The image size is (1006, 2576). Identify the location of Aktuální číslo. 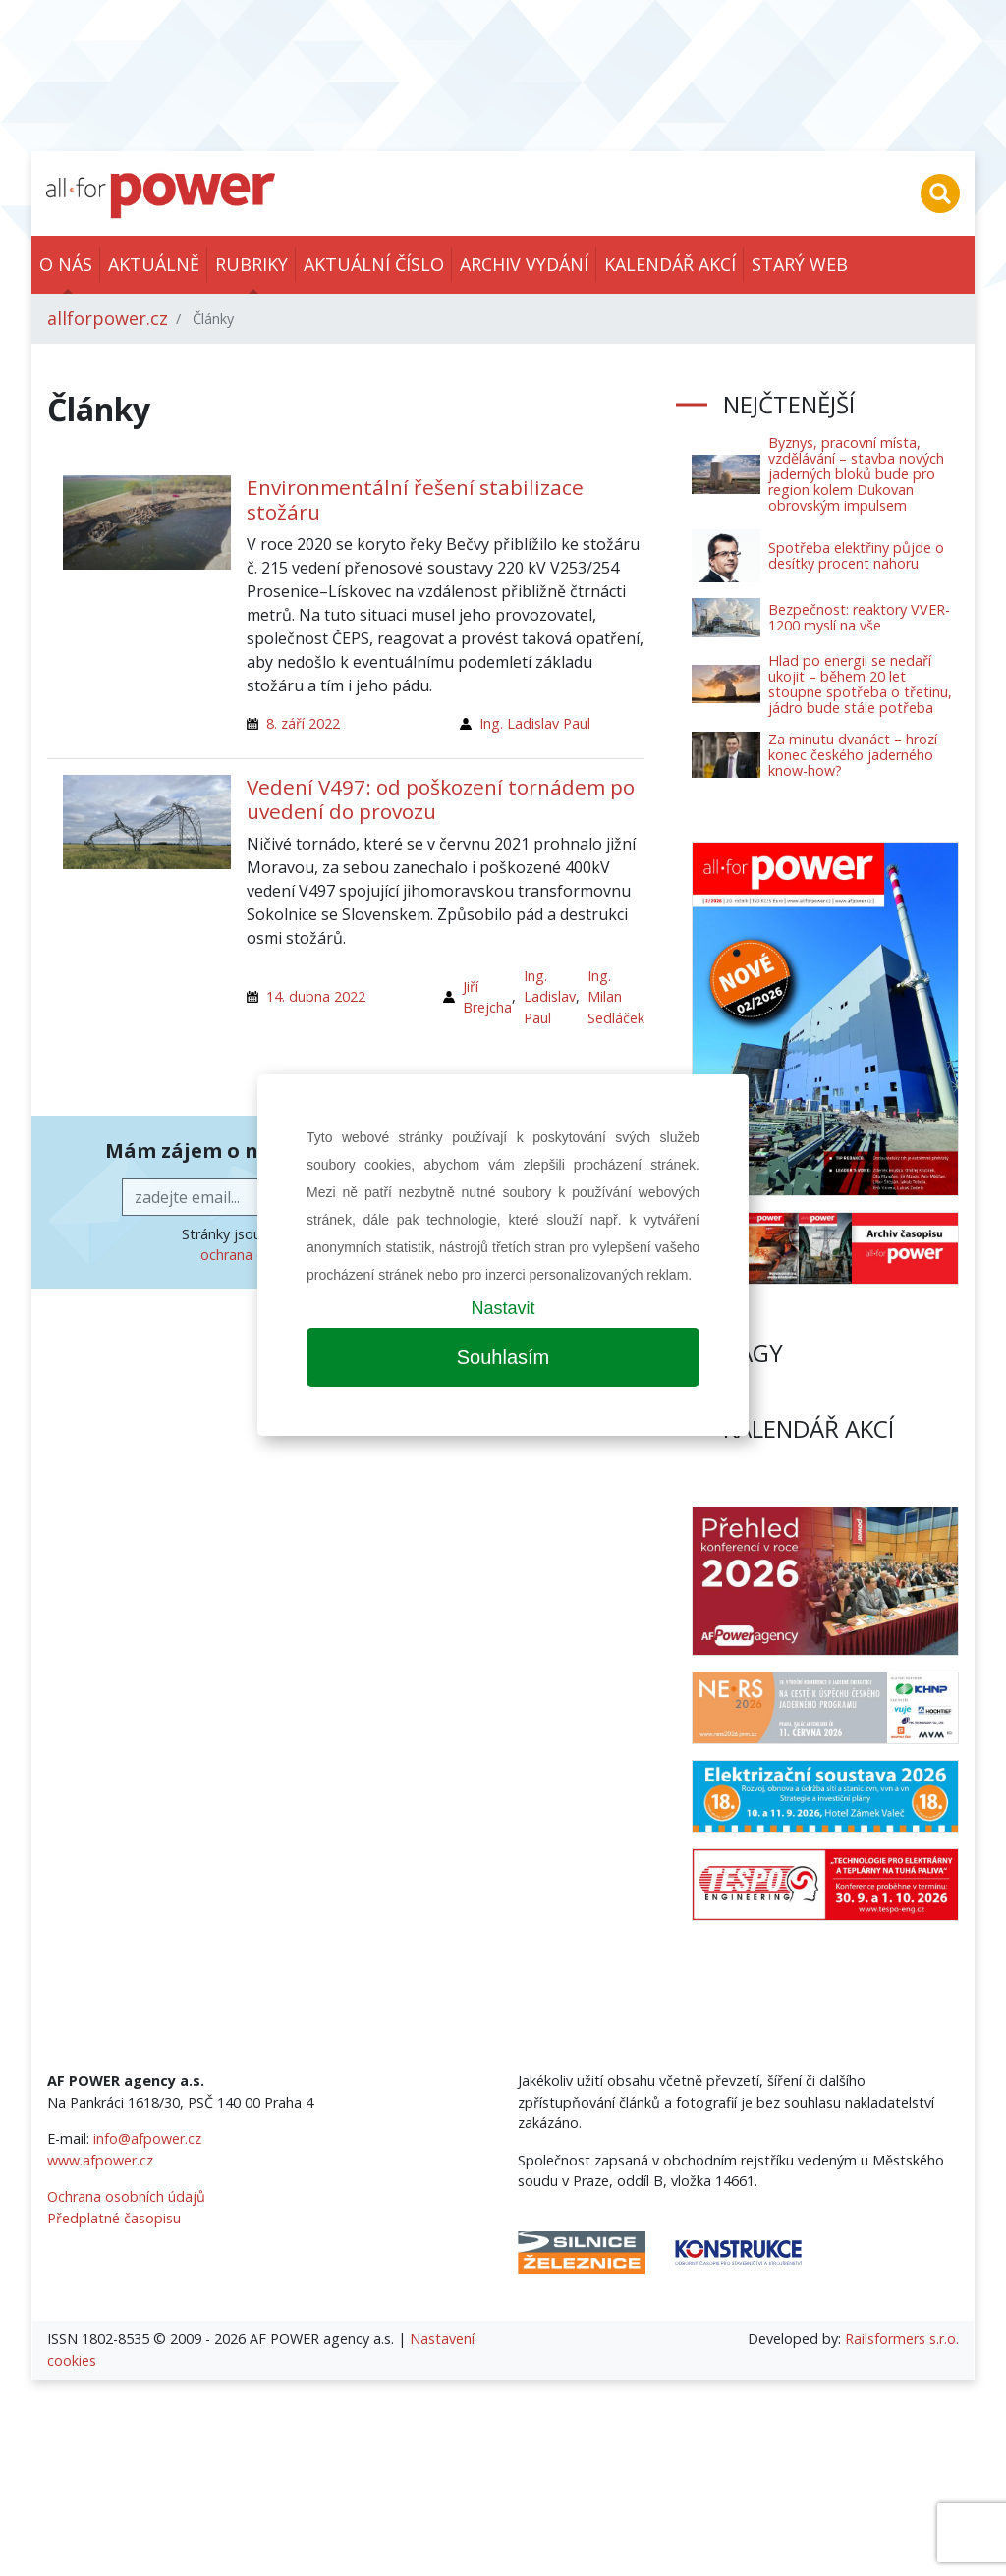
(374, 264).